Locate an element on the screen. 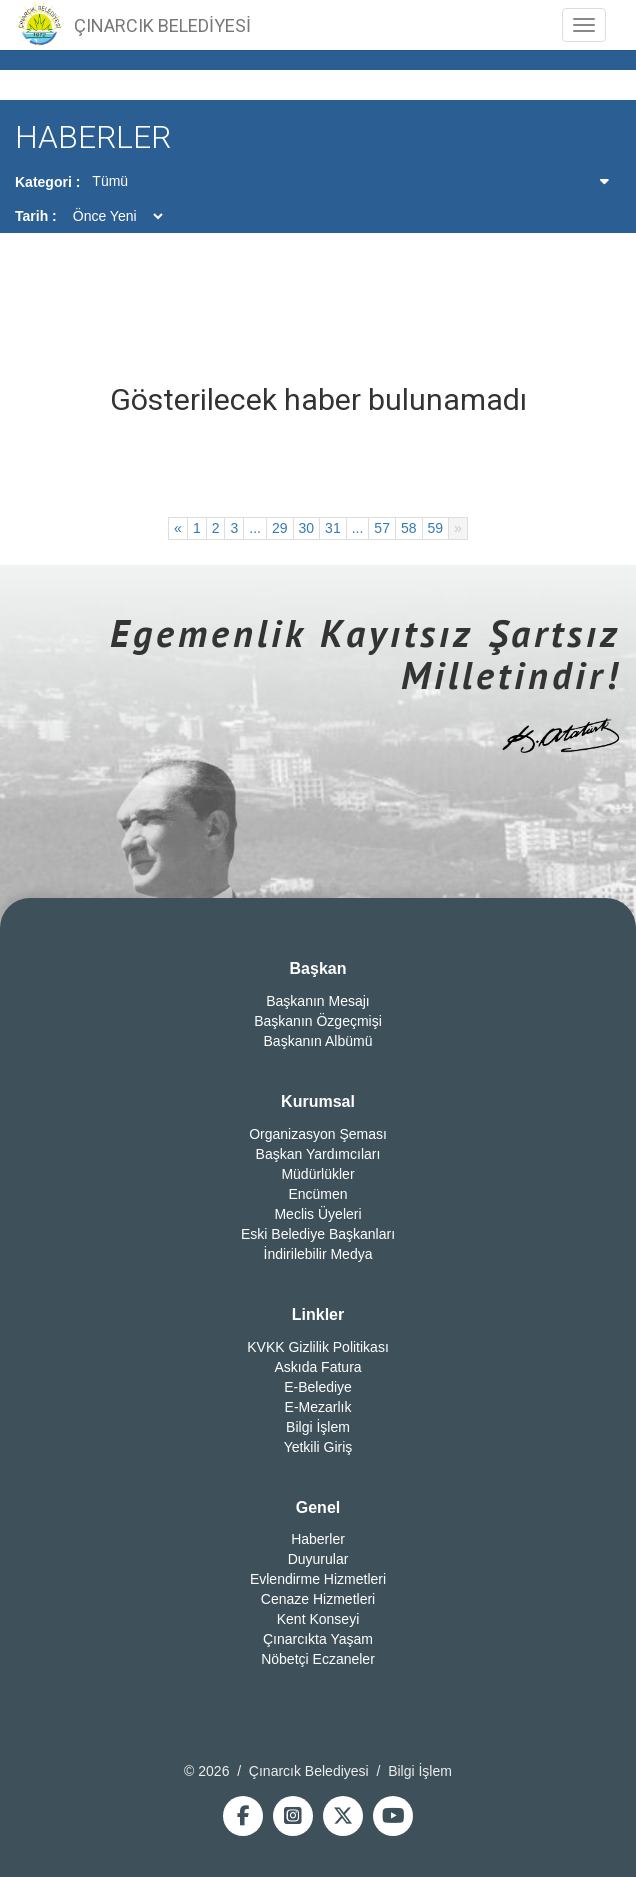 The width and height of the screenshot is (636, 1877). 29 is located at coordinates (280, 528).